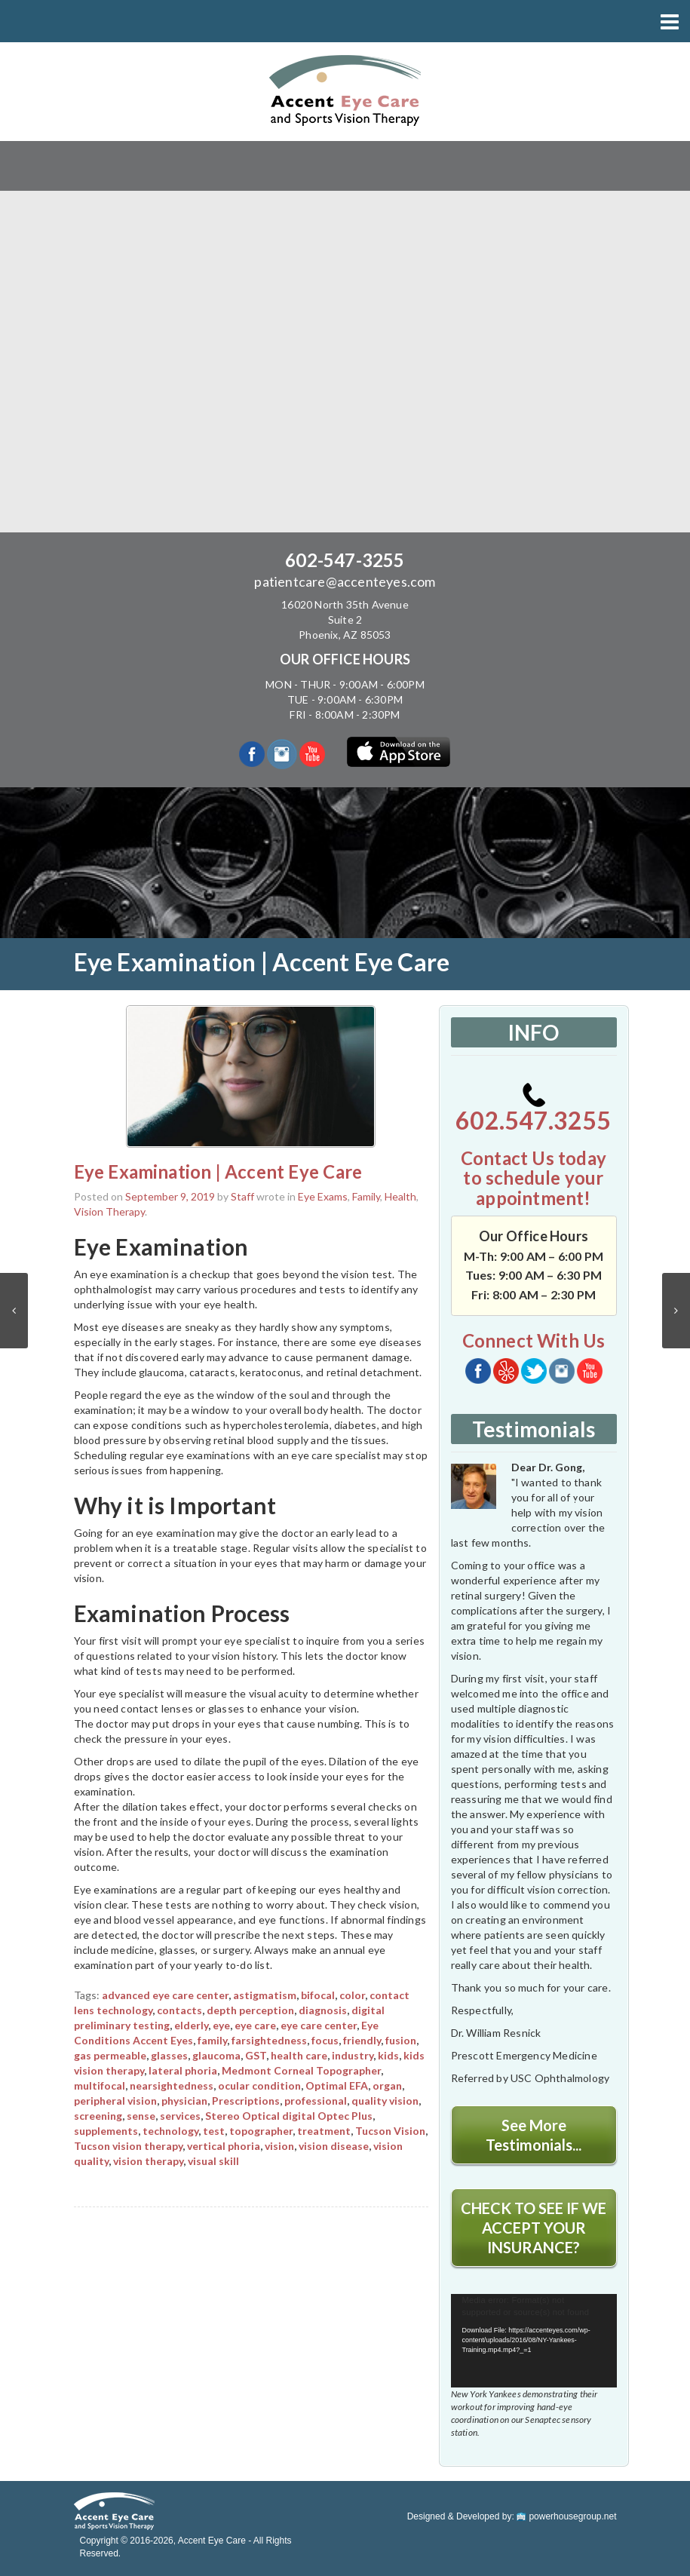 The height and width of the screenshot is (2576, 690). What do you see at coordinates (344, 581) in the screenshot?
I see `patientcare@accenteyes.com` at bounding box center [344, 581].